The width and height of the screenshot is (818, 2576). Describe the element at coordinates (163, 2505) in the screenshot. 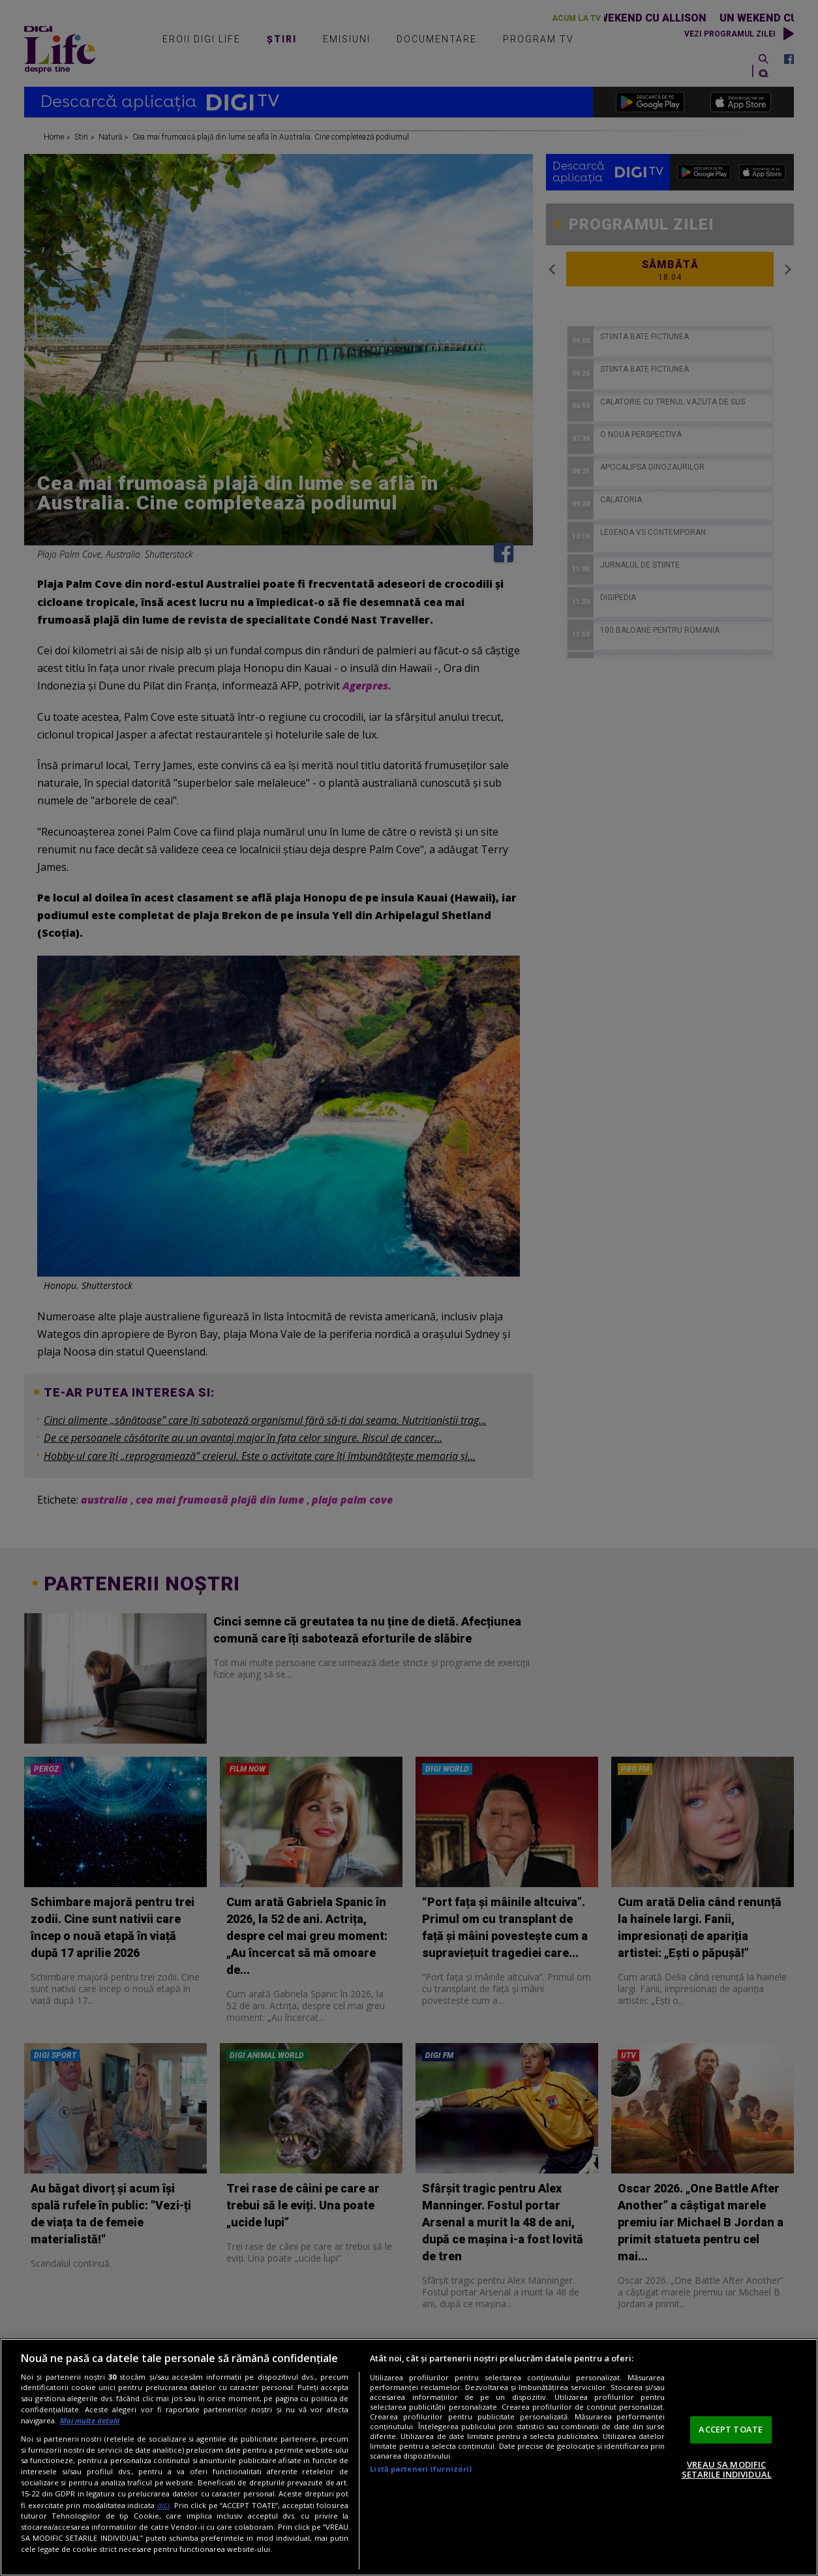

I see `aici` at that location.